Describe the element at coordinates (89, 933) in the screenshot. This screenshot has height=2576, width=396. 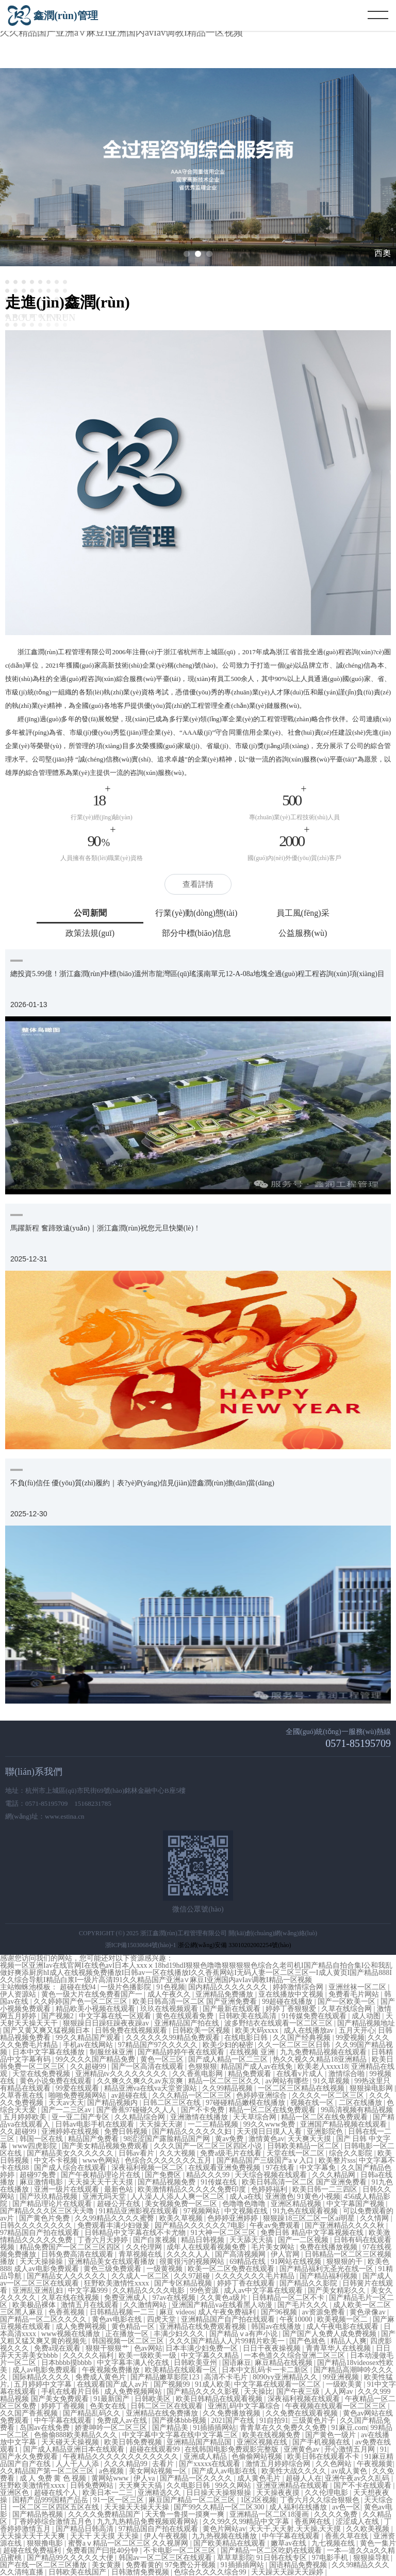
I see `政策法規(guī)` at that location.